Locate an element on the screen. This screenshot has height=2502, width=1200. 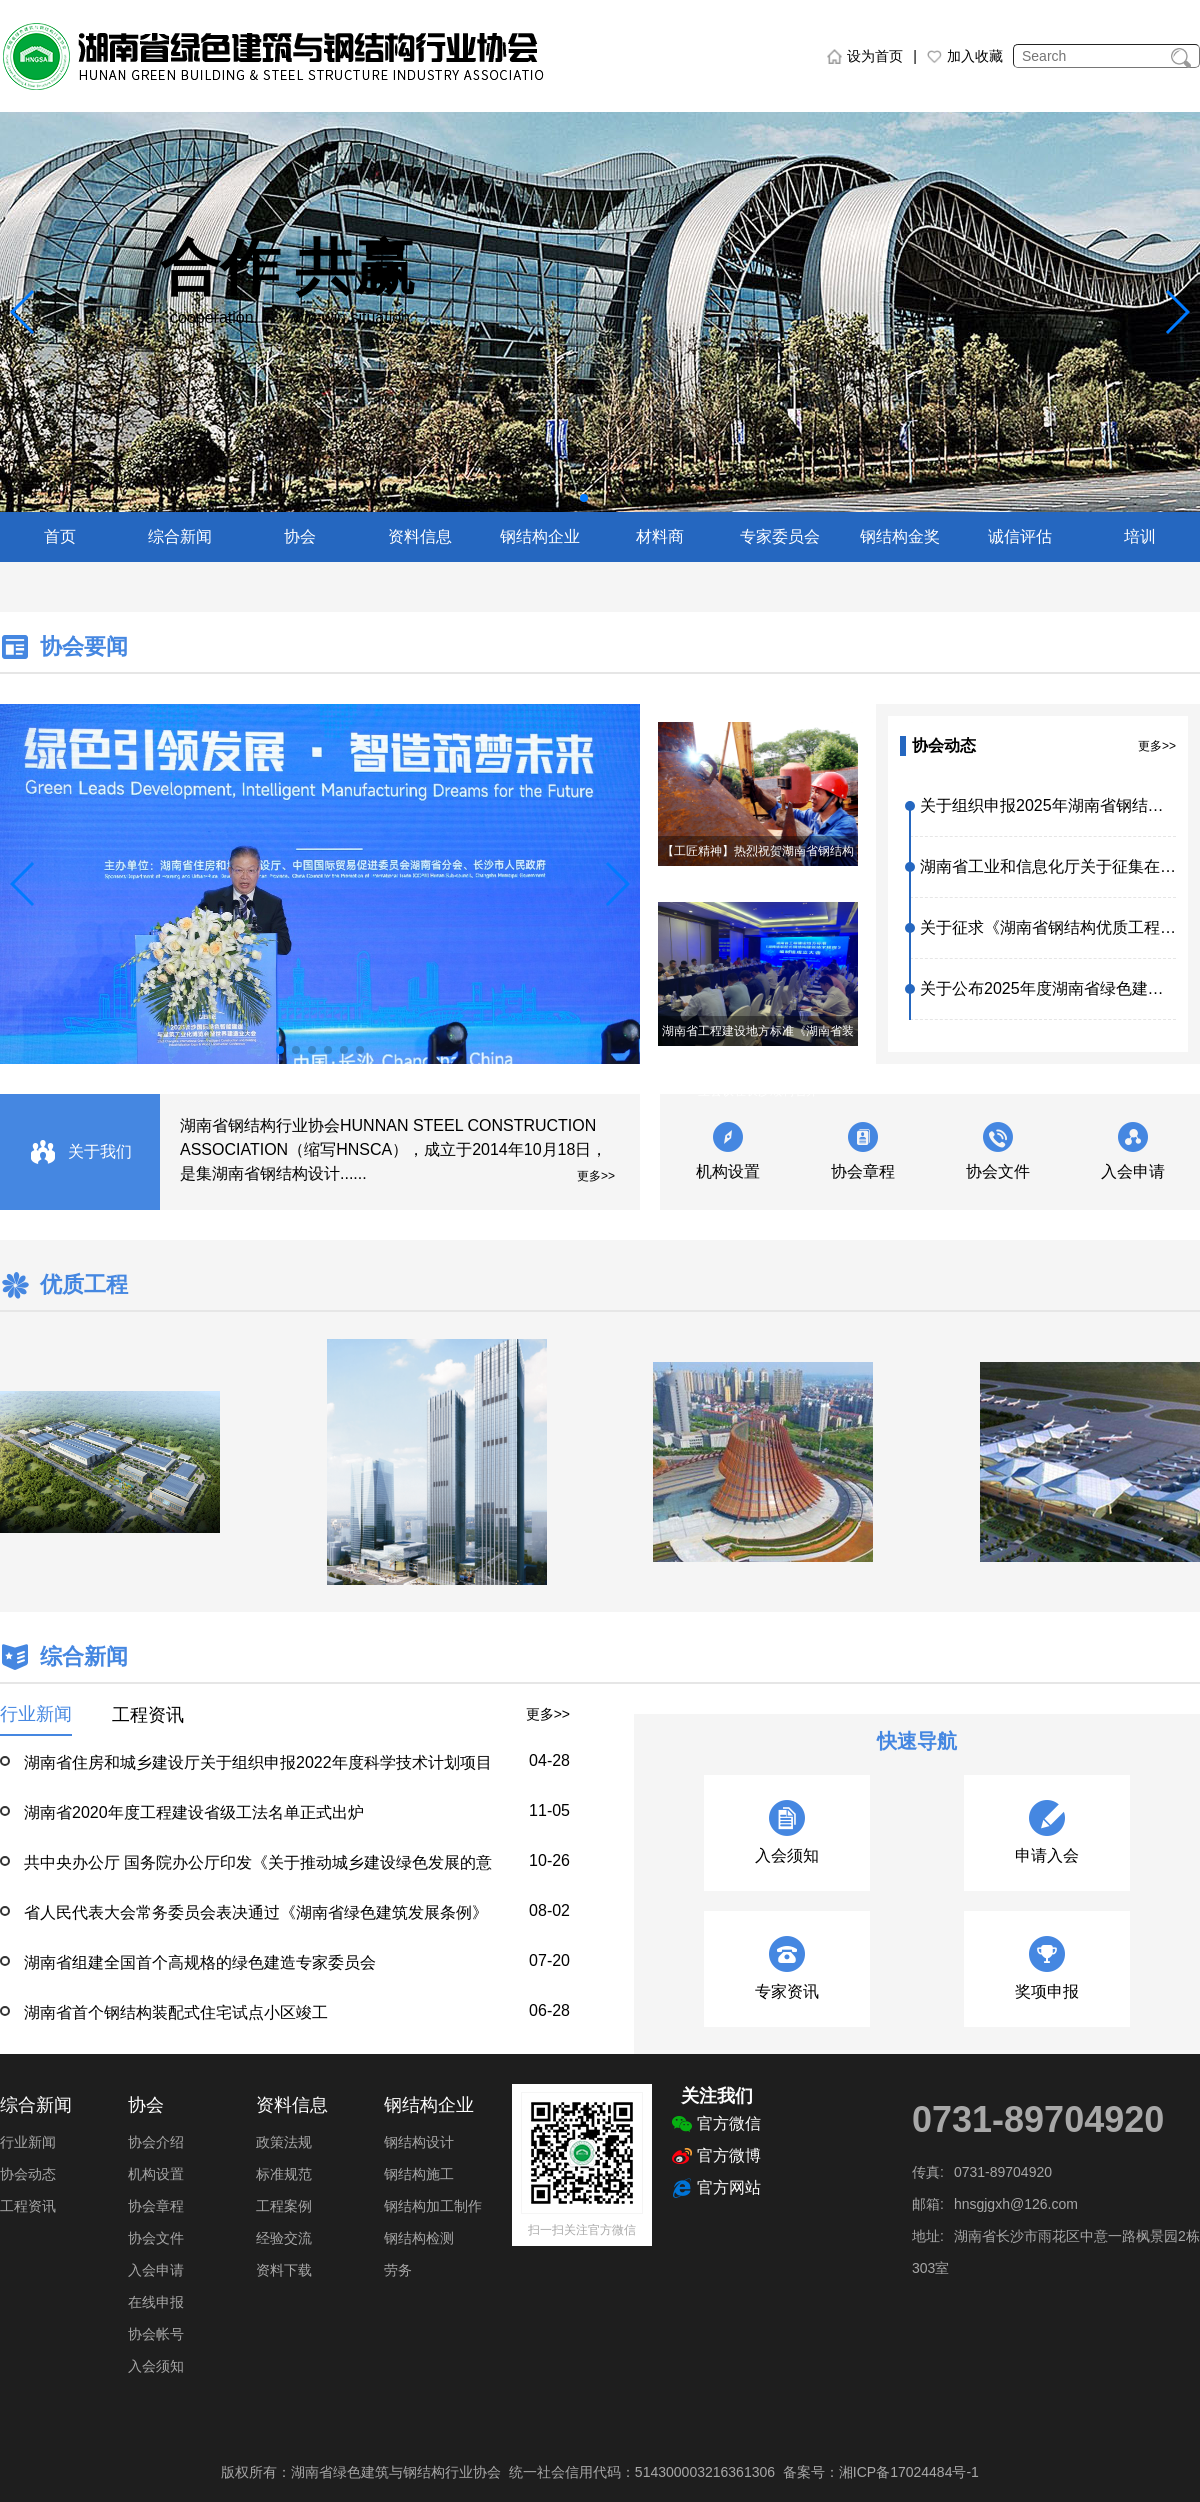
经验交流 is located at coordinates (284, 2238).